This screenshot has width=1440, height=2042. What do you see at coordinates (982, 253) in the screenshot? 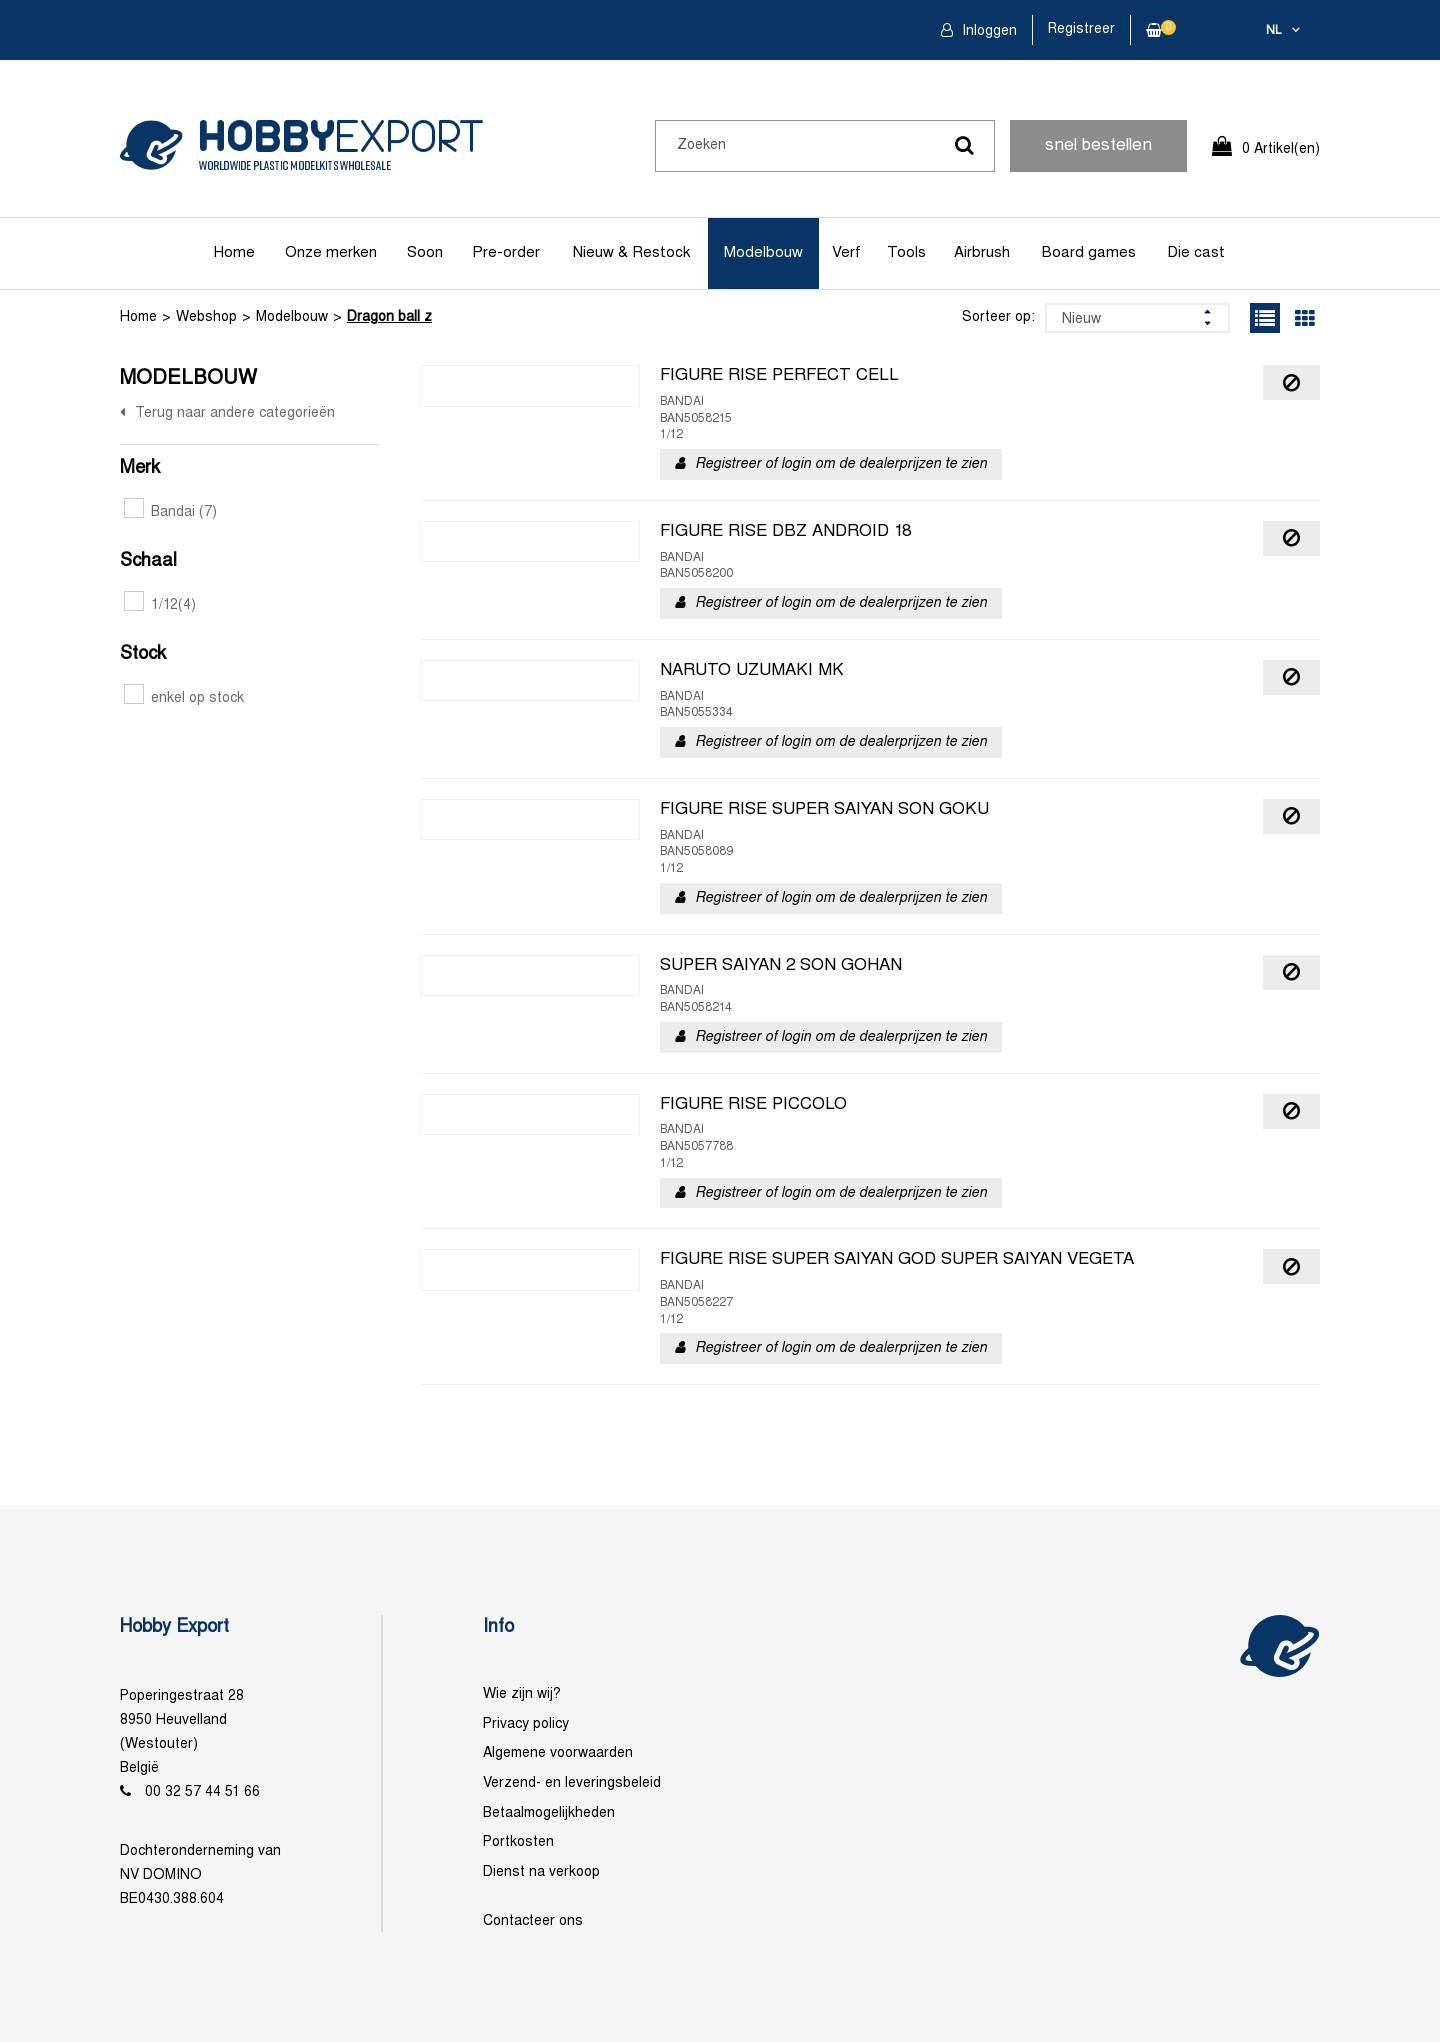
I see `Airbrush` at bounding box center [982, 253].